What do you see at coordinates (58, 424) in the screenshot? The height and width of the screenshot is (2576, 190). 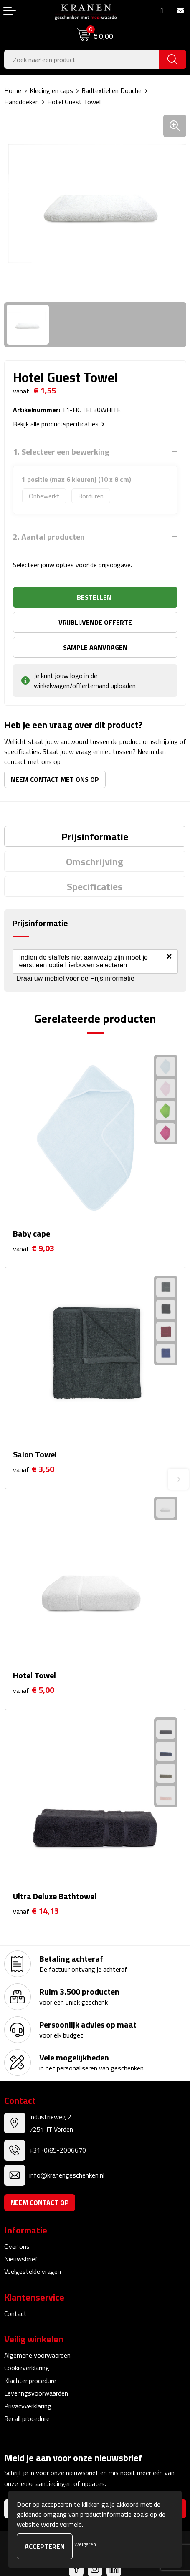 I see `Bekijk alle productspecificaties` at bounding box center [58, 424].